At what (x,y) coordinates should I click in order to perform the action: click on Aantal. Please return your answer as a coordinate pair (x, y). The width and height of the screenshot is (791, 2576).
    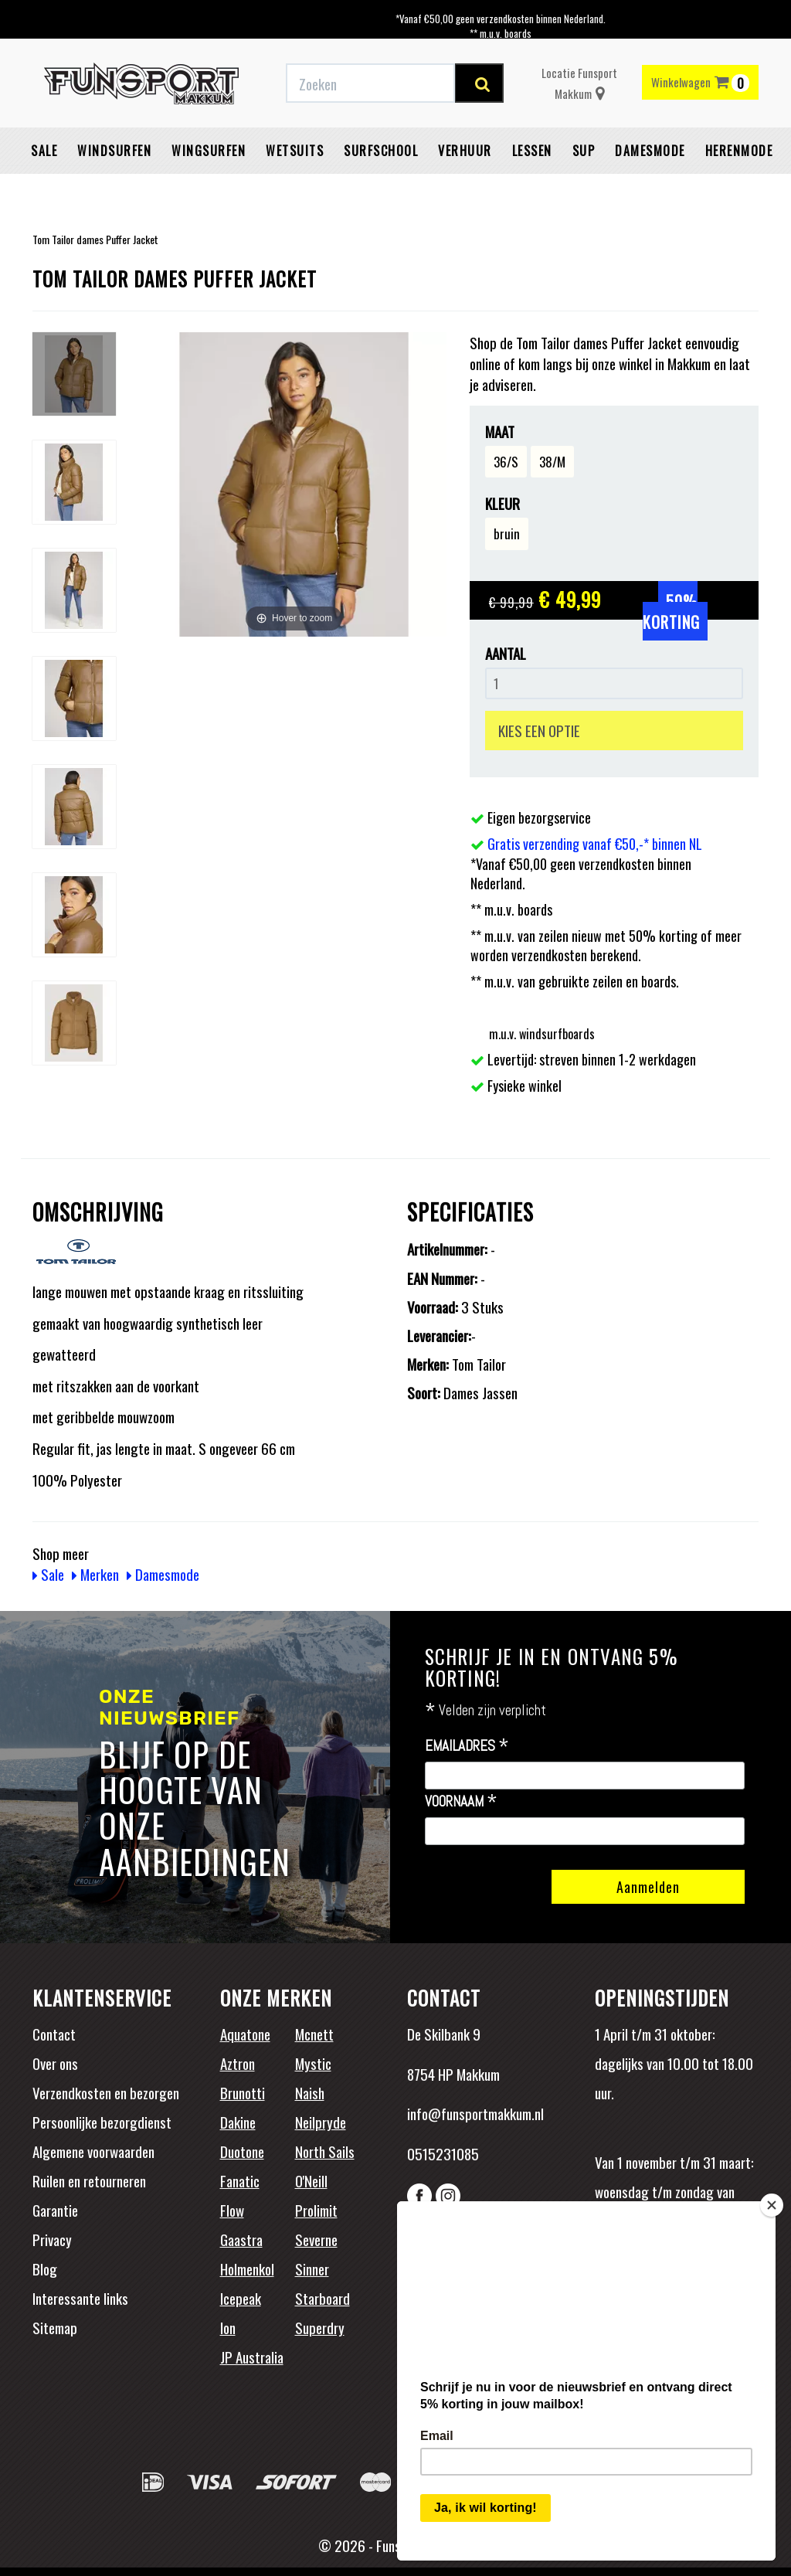
    Looking at the image, I should click on (505, 653).